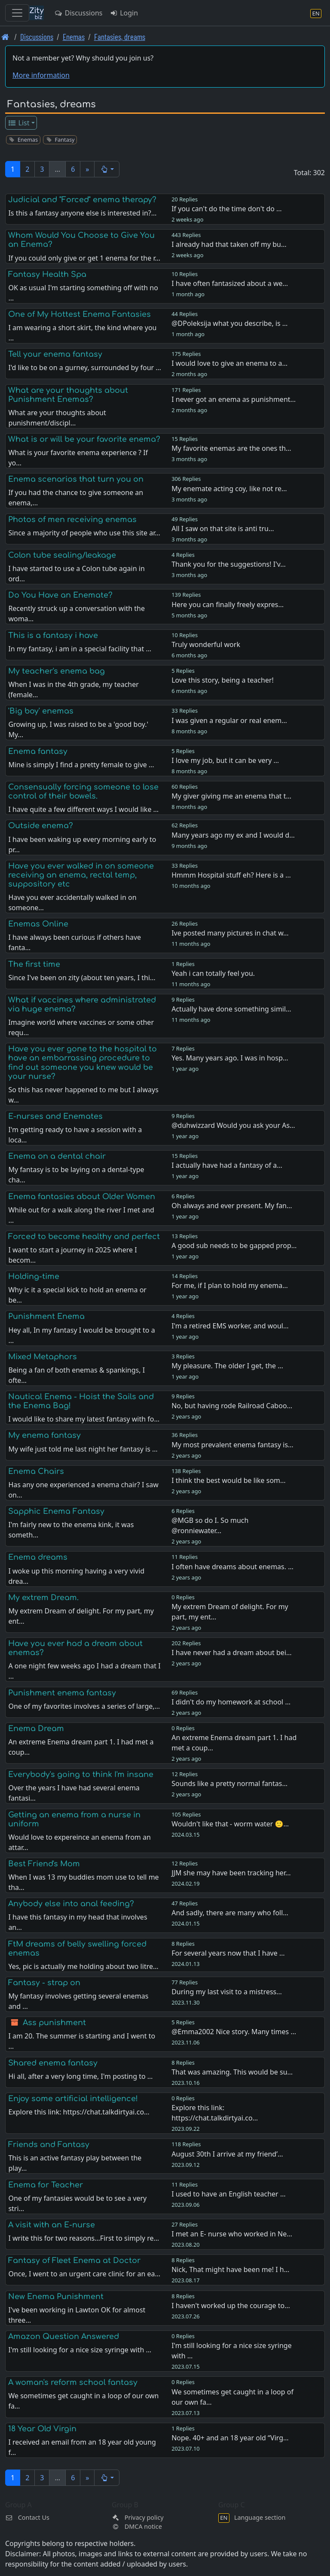  Describe the element at coordinates (79, 314) in the screenshot. I see `One of My Hottest Enema Fantasies` at that location.